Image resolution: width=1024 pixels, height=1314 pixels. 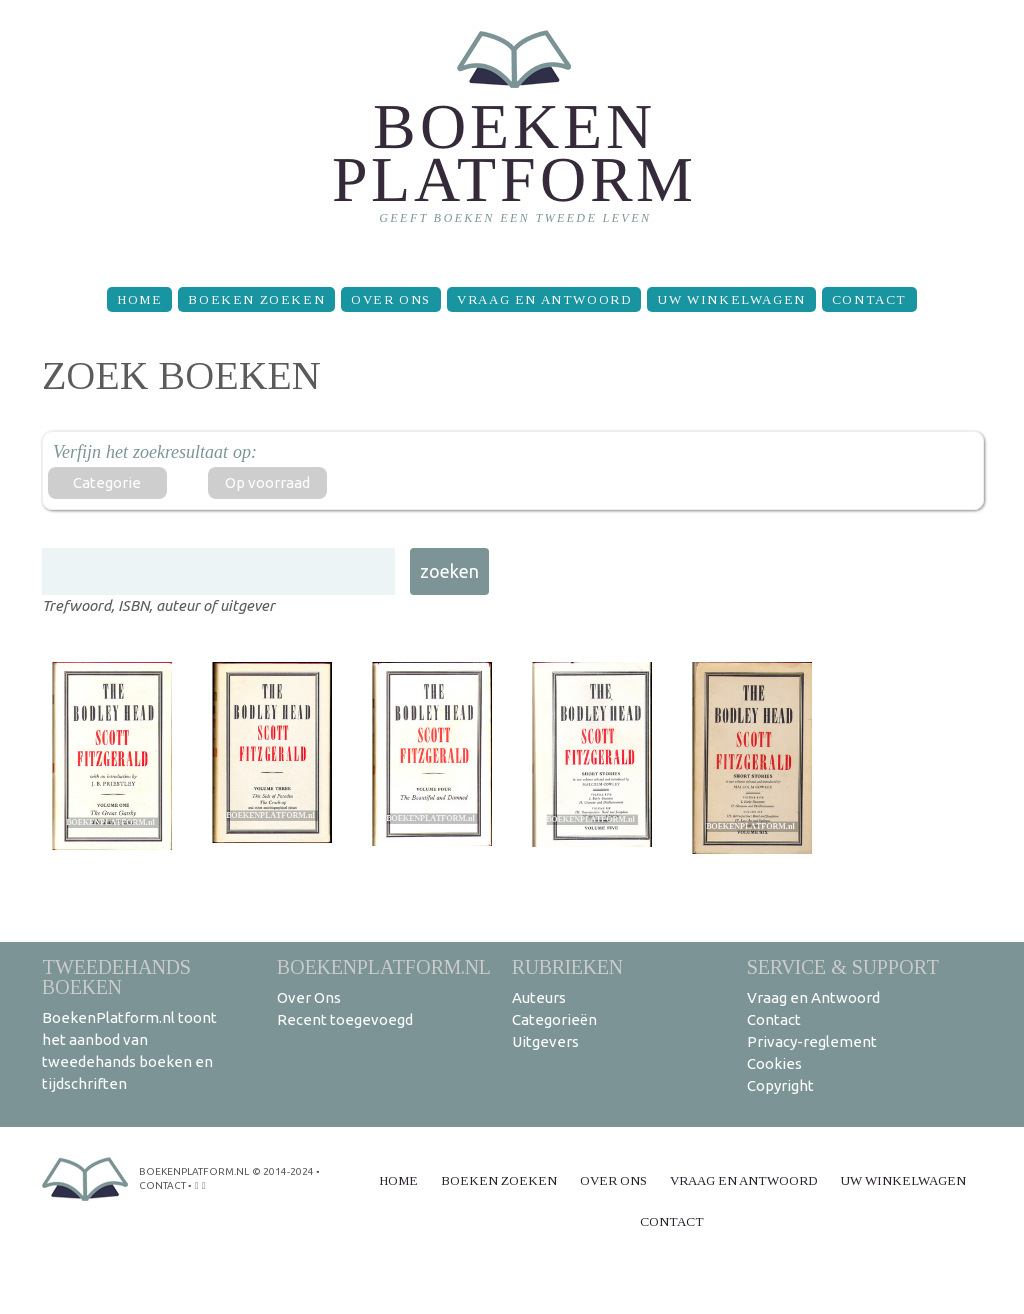 What do you see at coordinates (731, 299) in the screenshot?
I see `Uw winkelwagen` at bounding box center [731, 299].